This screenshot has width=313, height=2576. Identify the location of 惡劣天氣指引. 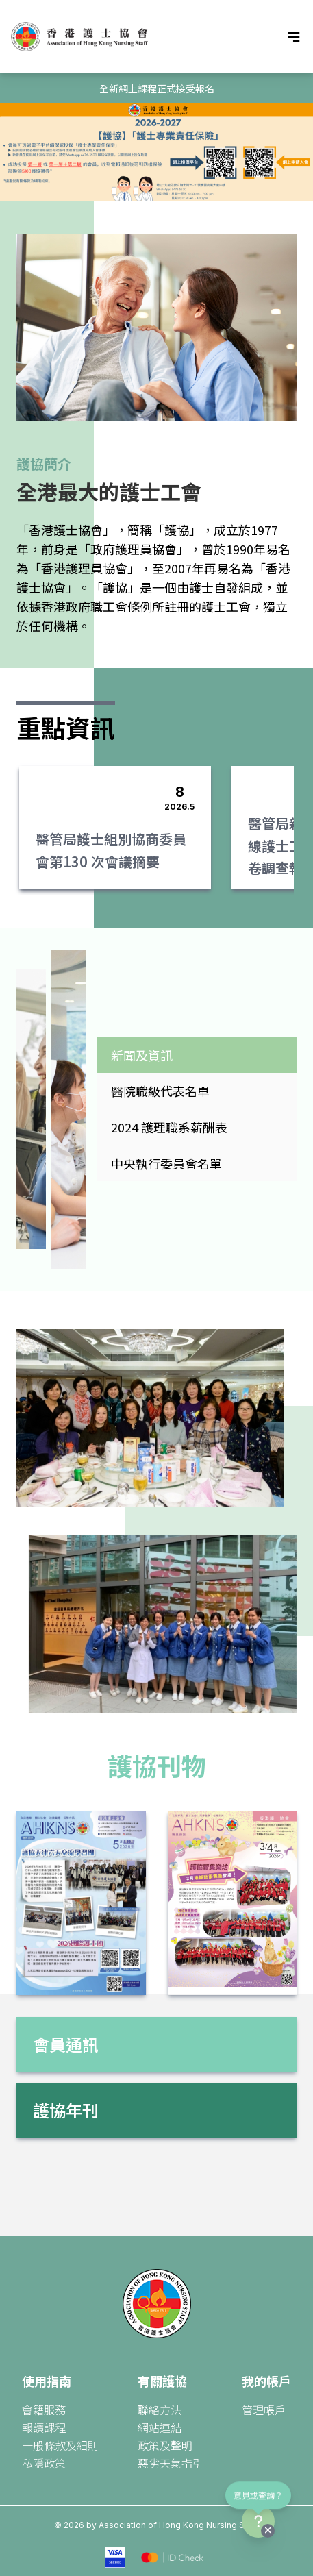
(170, 2463).